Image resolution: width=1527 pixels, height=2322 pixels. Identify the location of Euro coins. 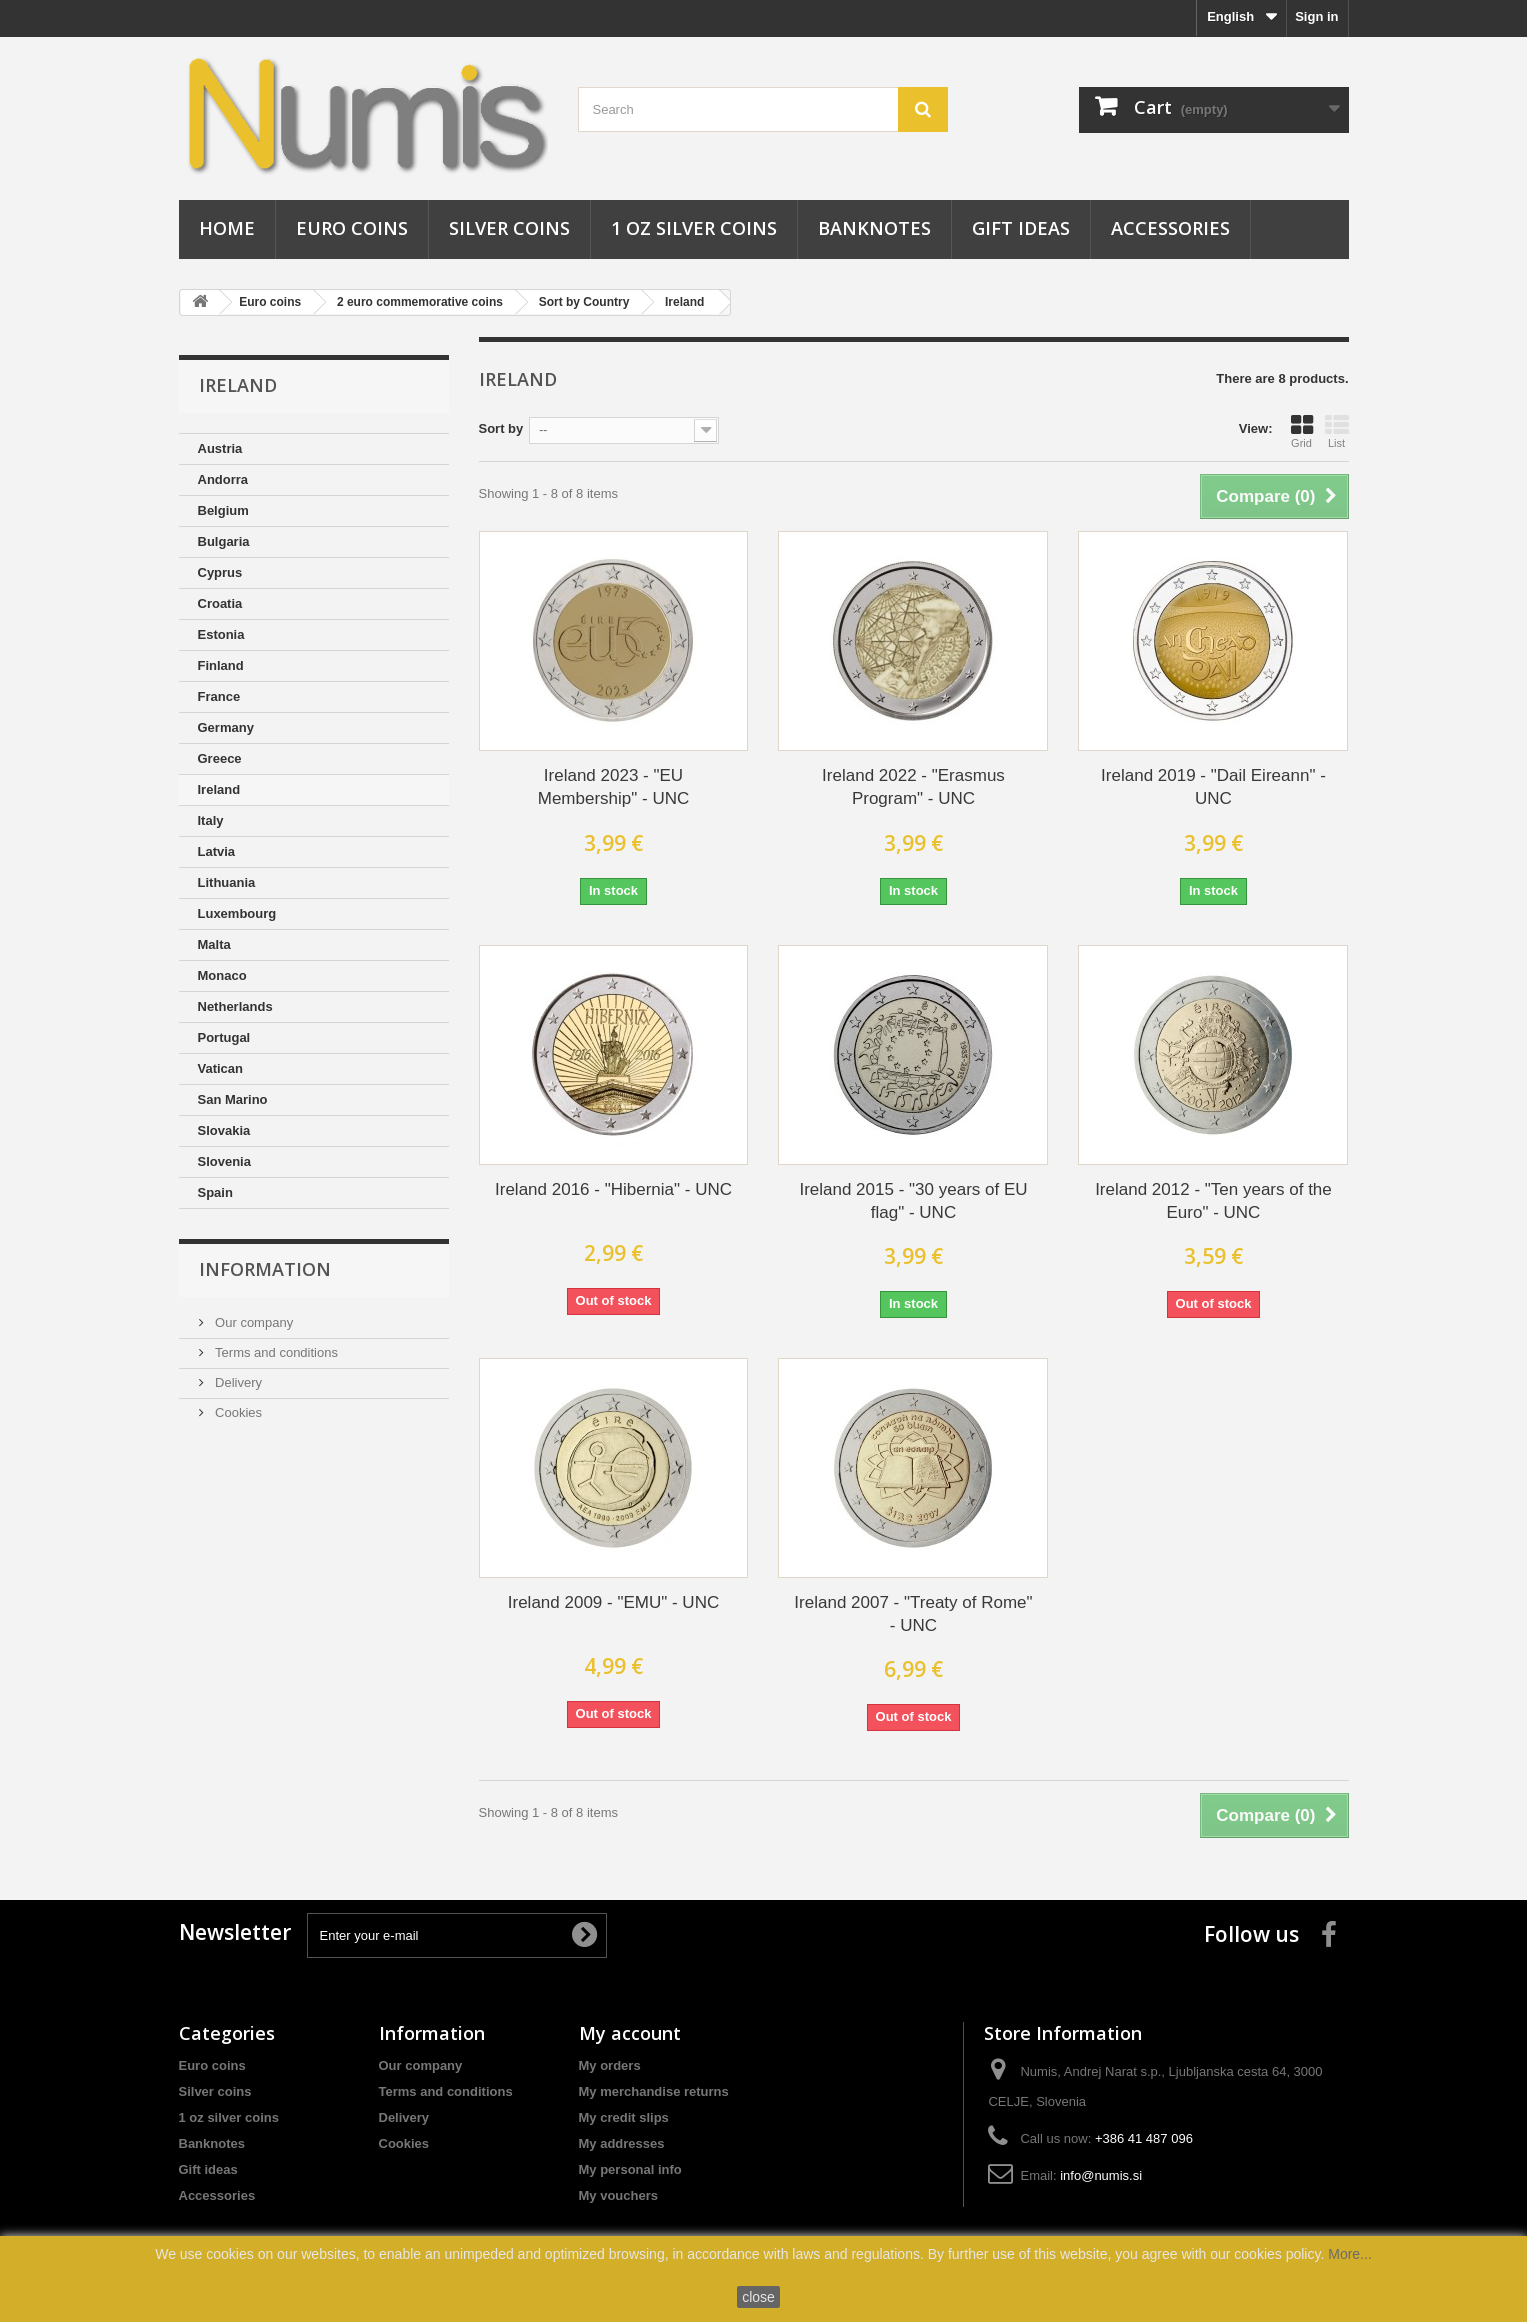
(352, 228).